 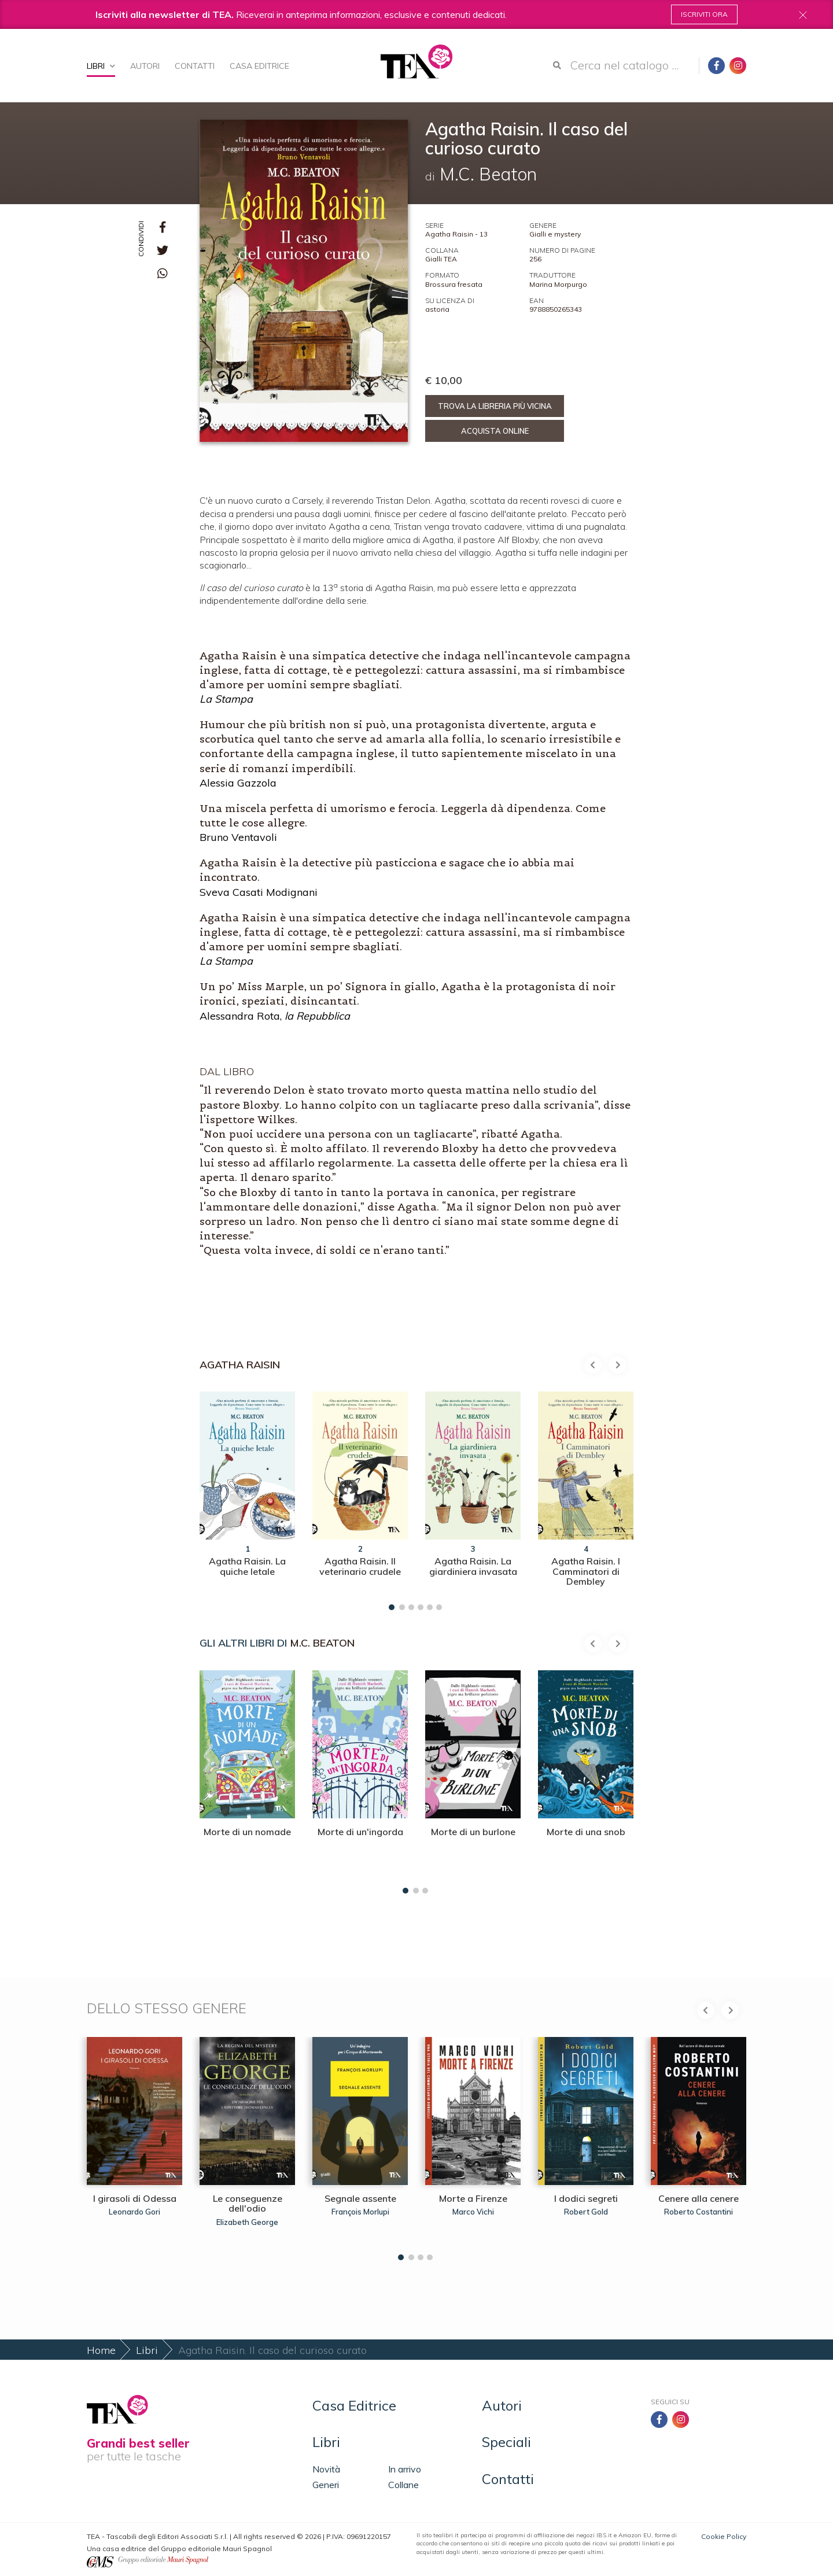 I want to click on Elizabeth George, so click(x=247, y=2222).